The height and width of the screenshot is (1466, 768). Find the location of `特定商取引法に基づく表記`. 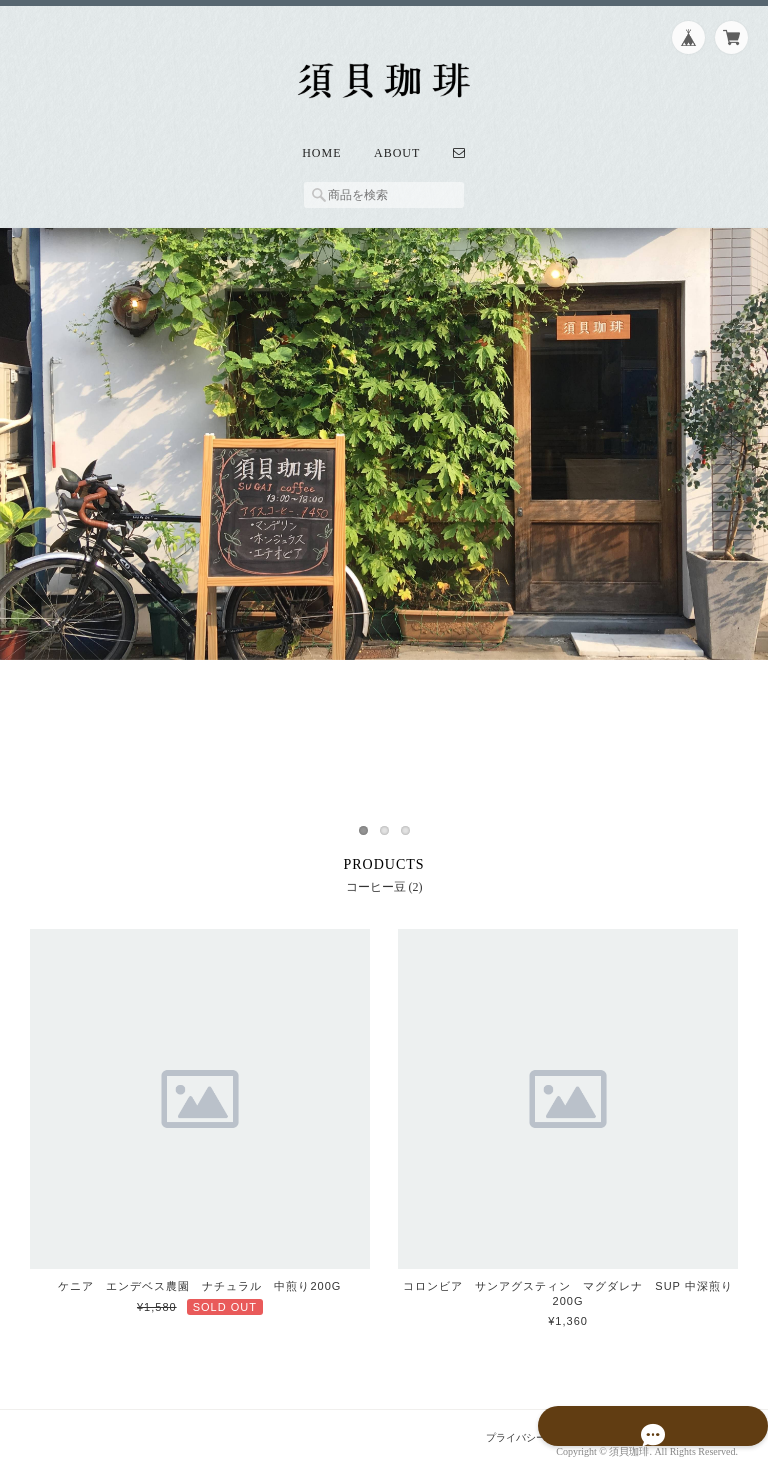

特定商取引法に基づく表記 is located at coordinates (672, 1423).